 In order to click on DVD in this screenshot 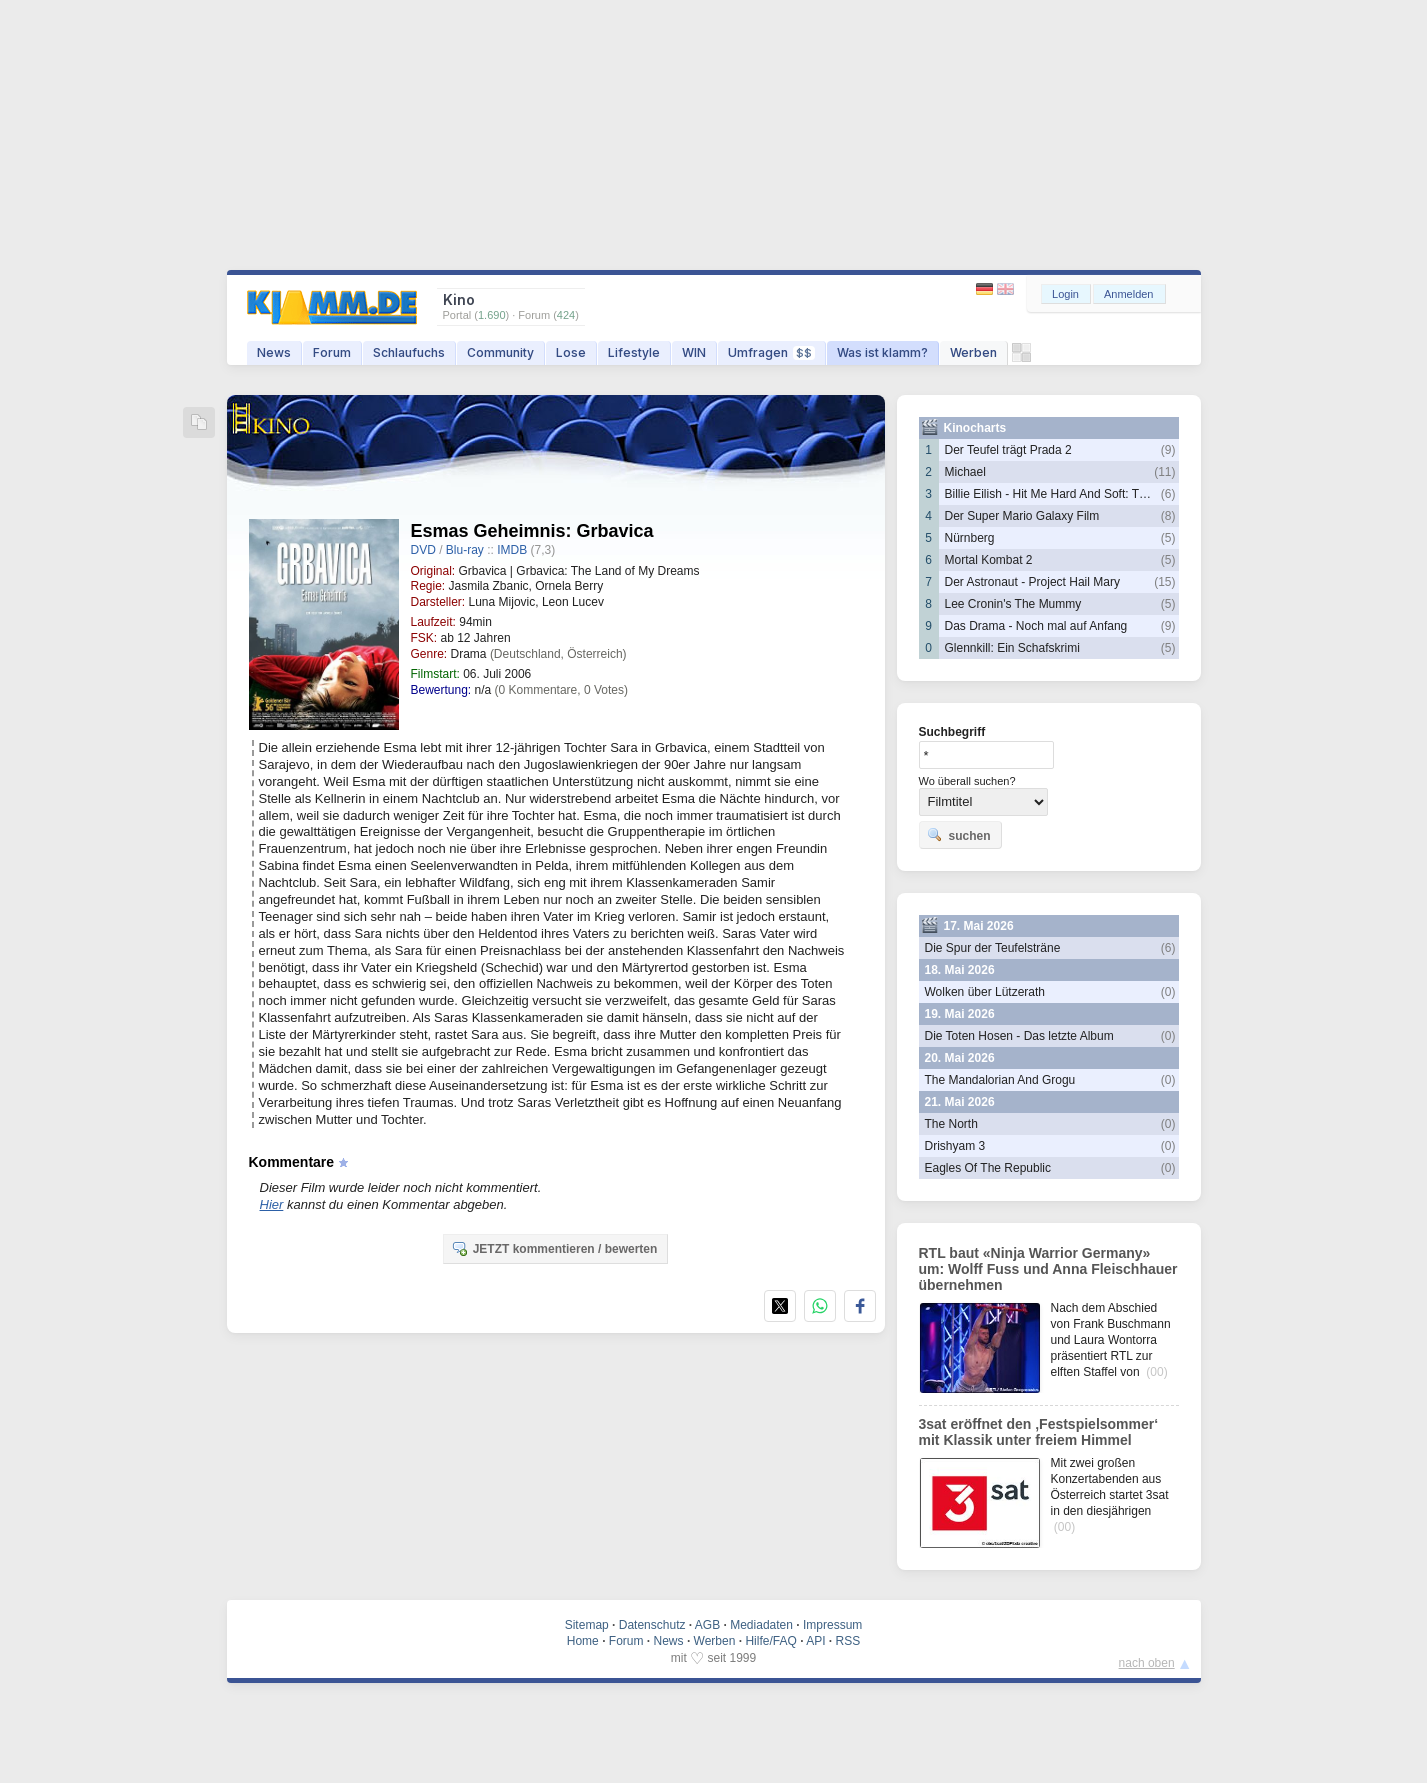, I will do `click(423, 550)`.